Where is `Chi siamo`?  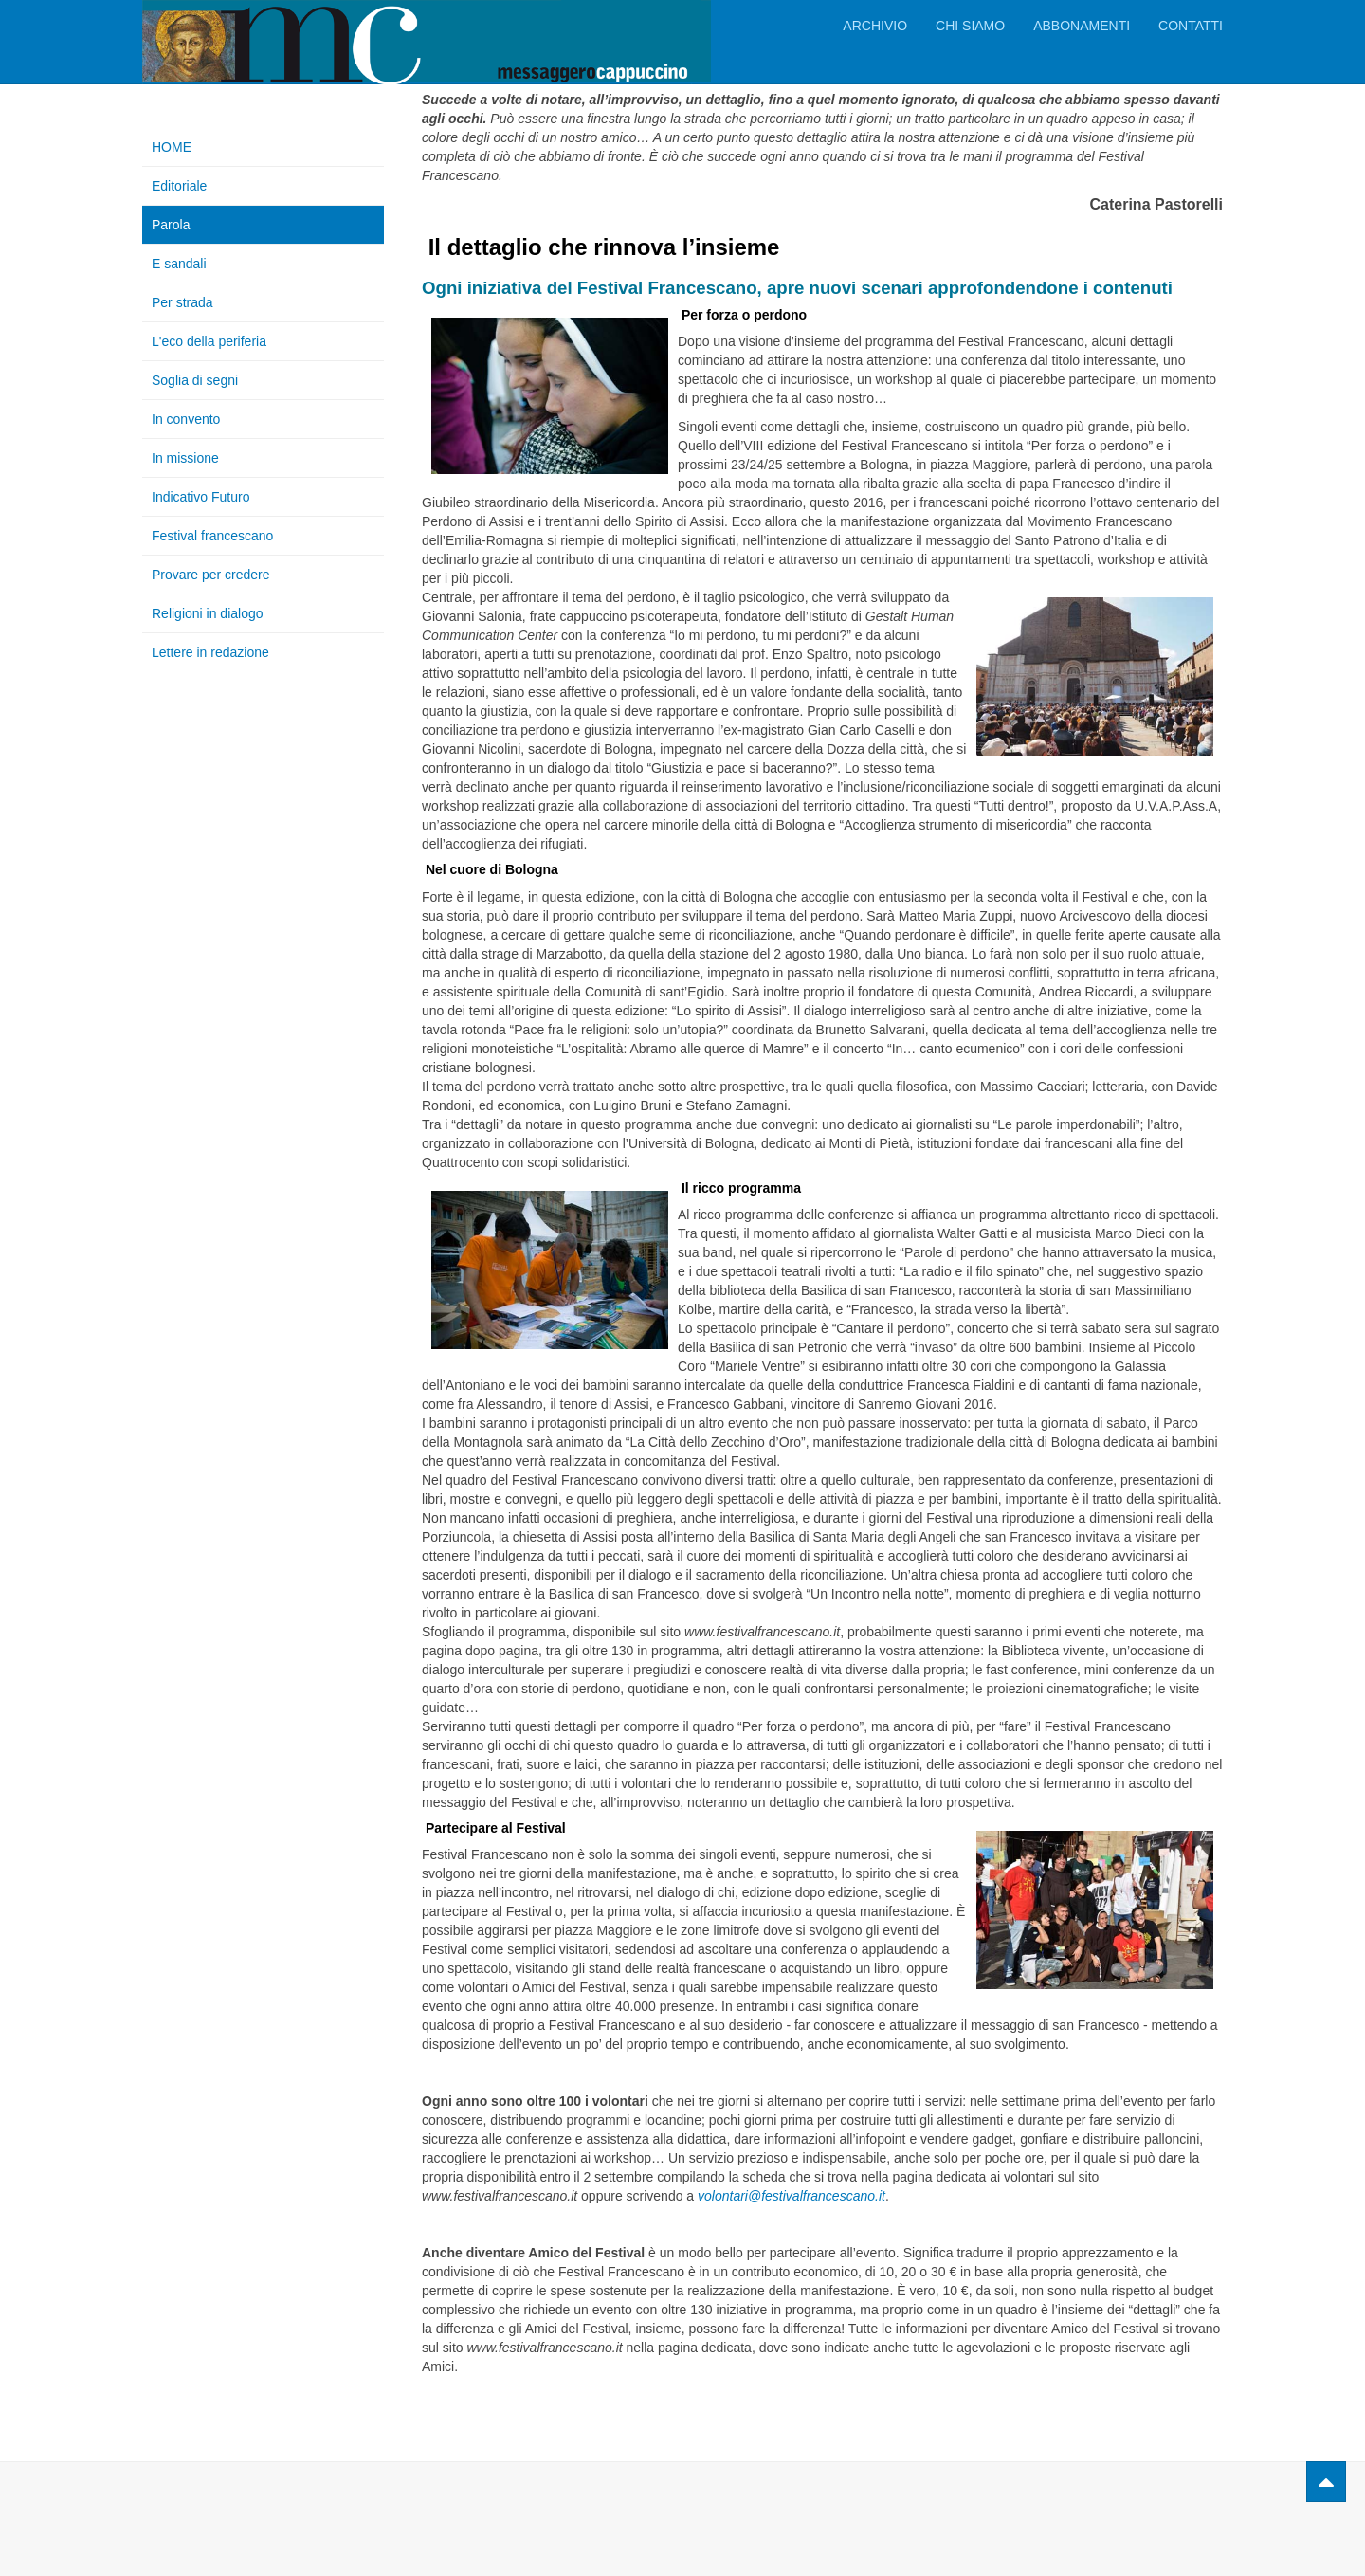
Chi siamo is located at coordinates (970, 25).